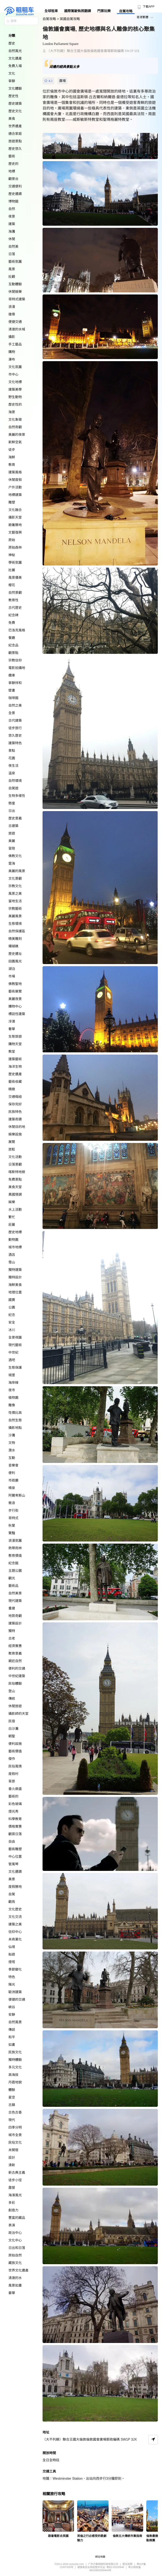 The height and width of the screenshot is (2576, 162). Describe the element at coordinates (15, 1555) in the screenshot. I see `教育價值` at that location.